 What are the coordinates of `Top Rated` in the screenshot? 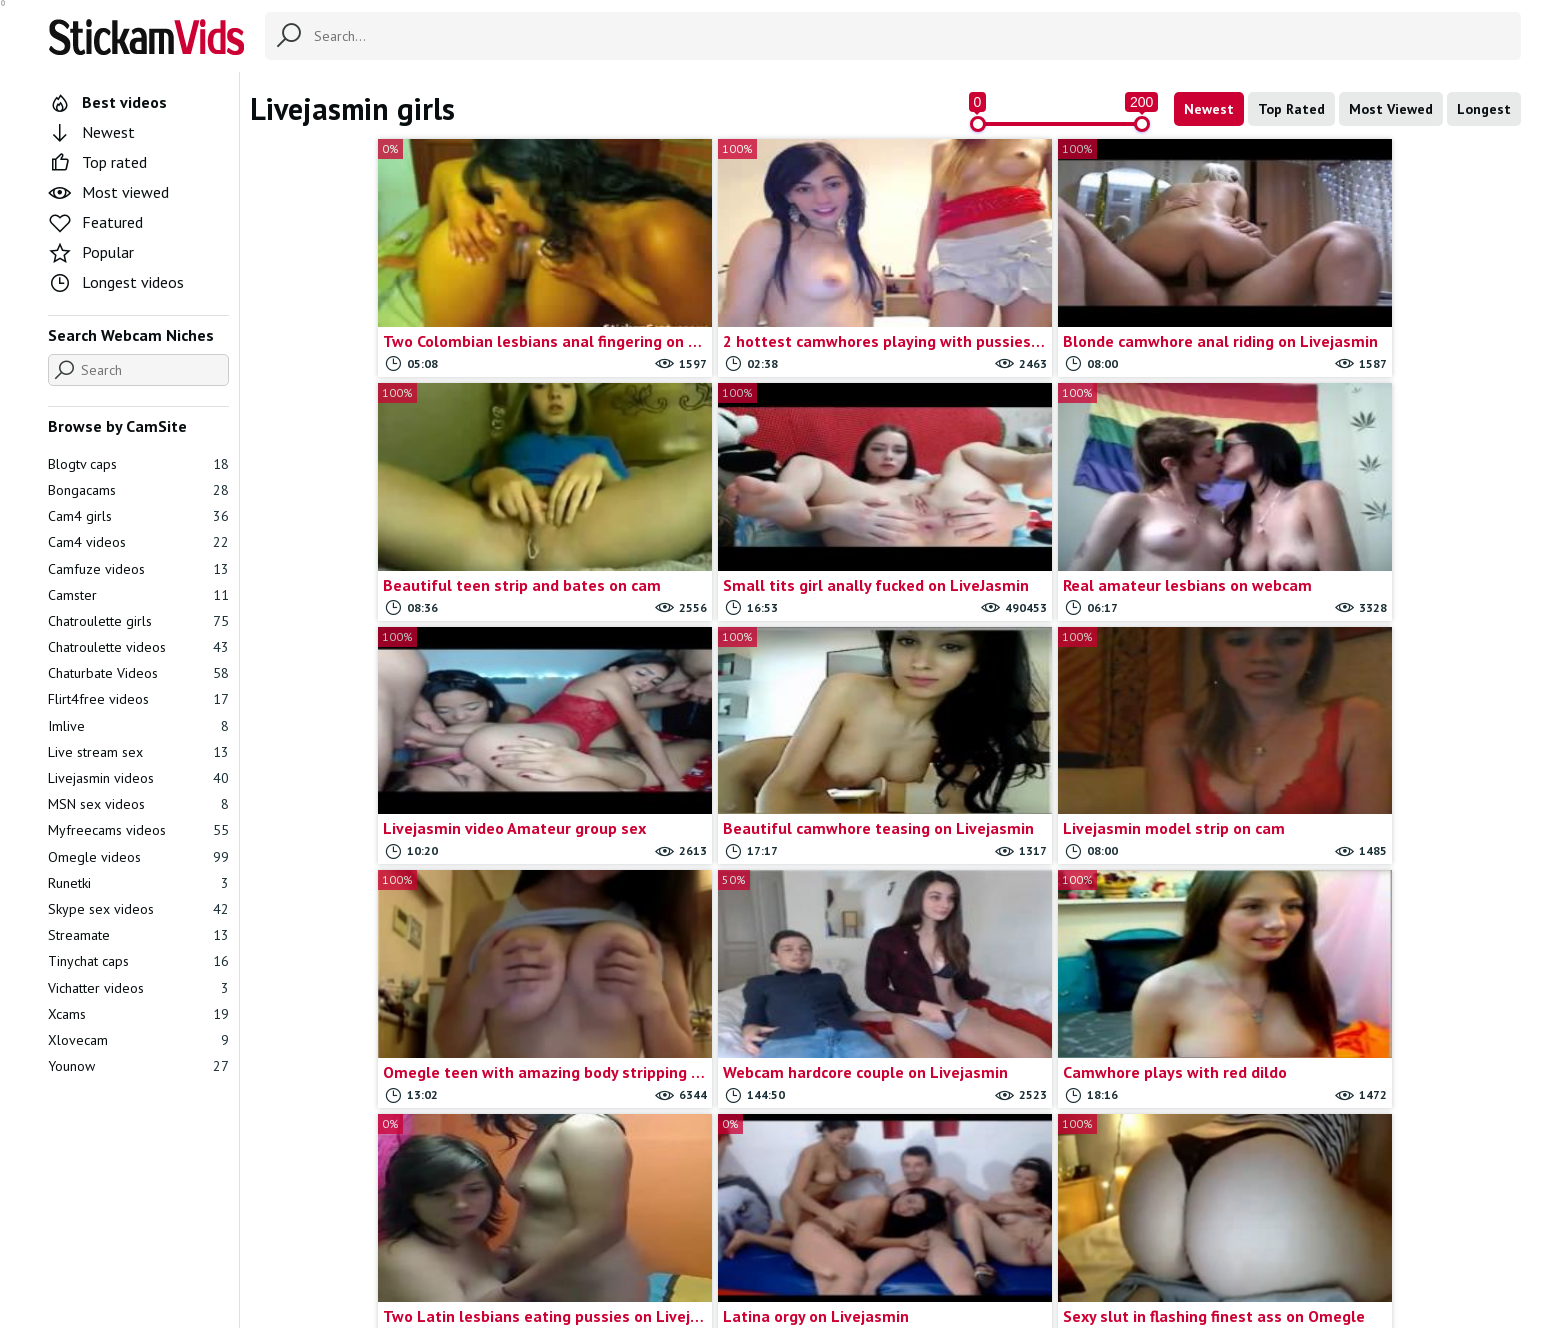 It's located at (1291, 109).